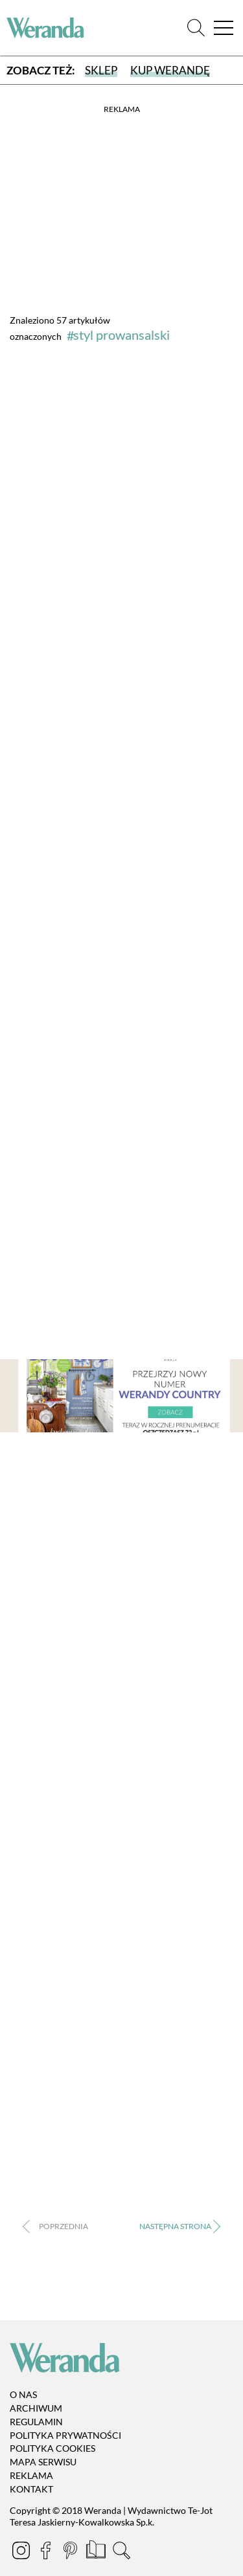  What do you see at coordinates (52, 2448) in the screenshot?
I see `Polityka cookies` at bounding box center [52, 2448].